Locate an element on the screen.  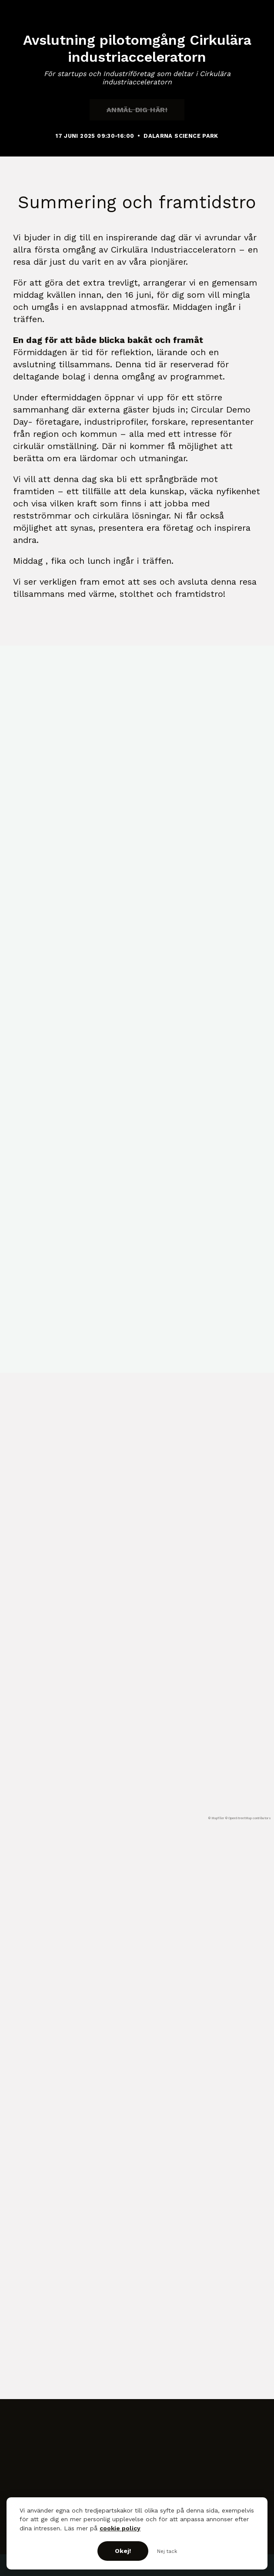
Okej! is located at coordinates (123, 2550).